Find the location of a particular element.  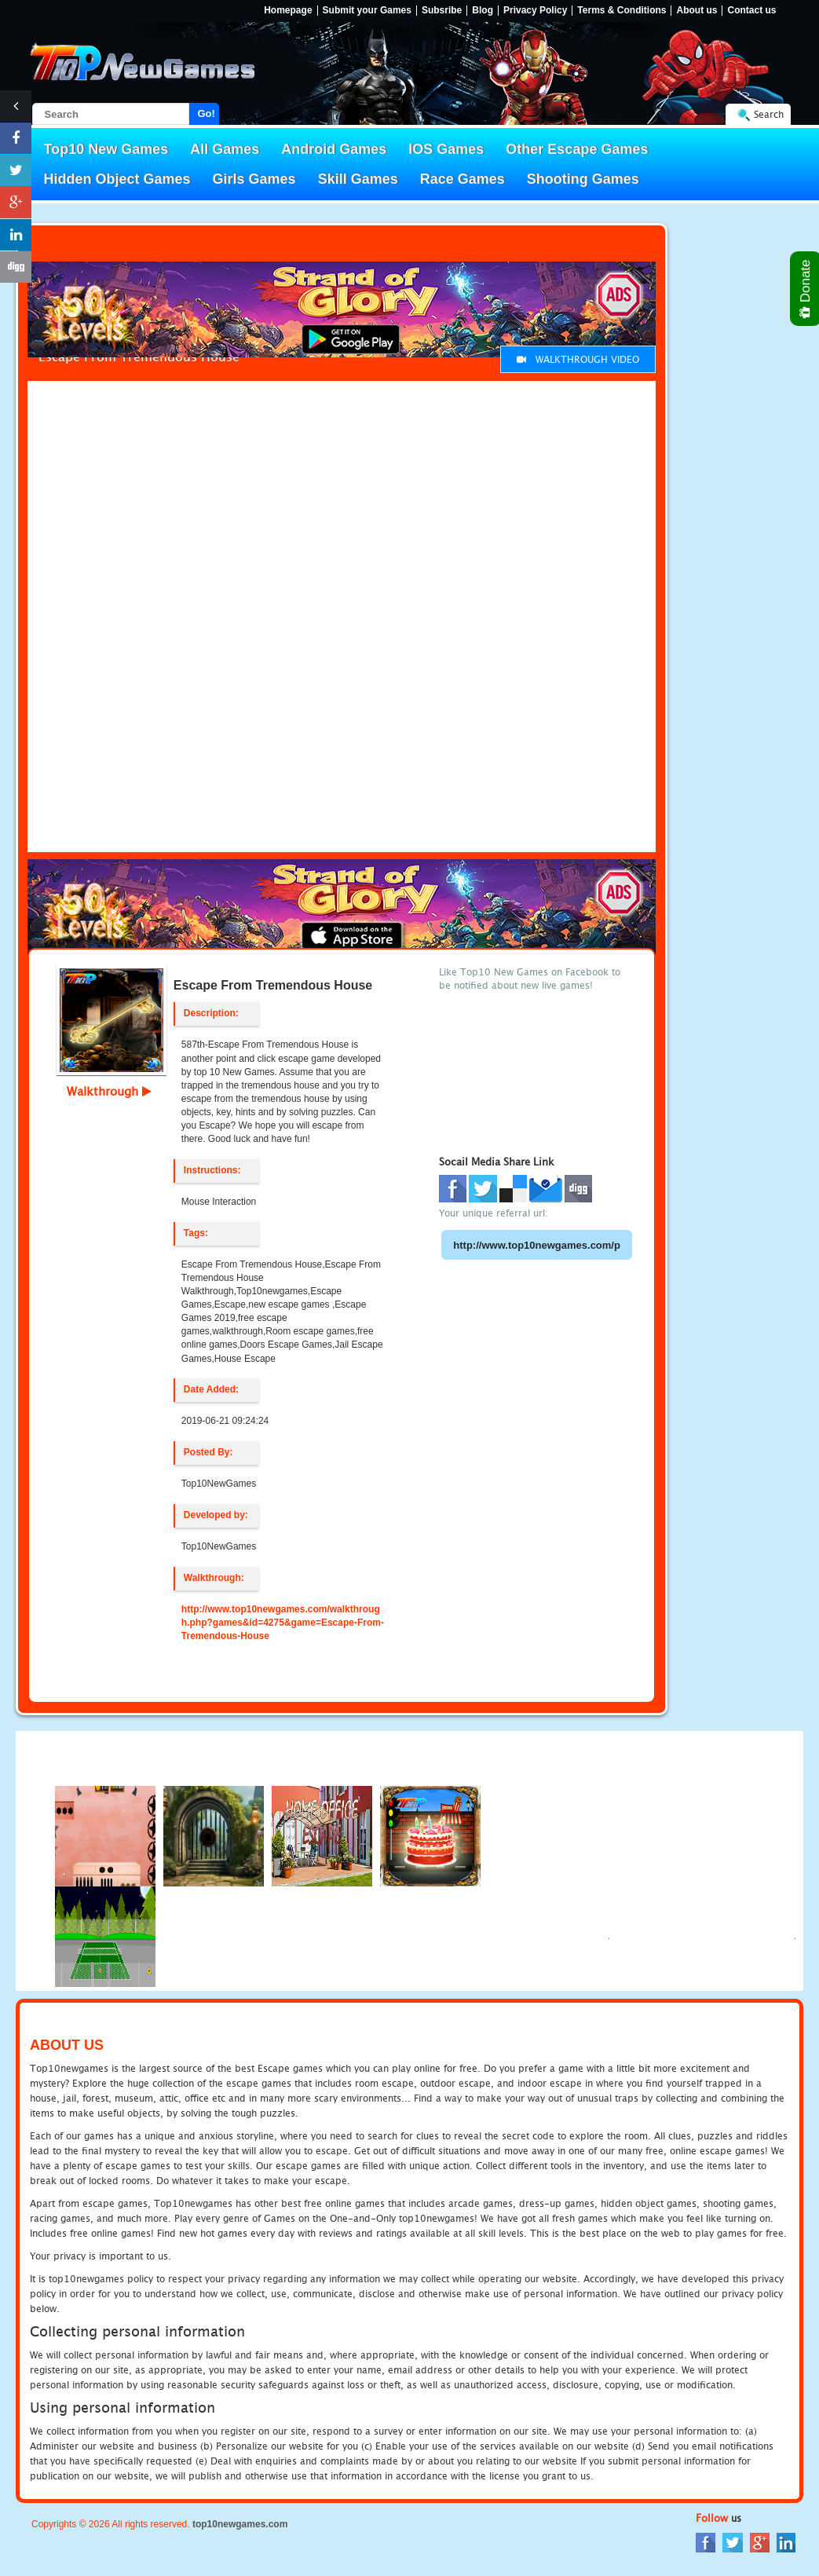

Donate is located at coordinates (806, 288).